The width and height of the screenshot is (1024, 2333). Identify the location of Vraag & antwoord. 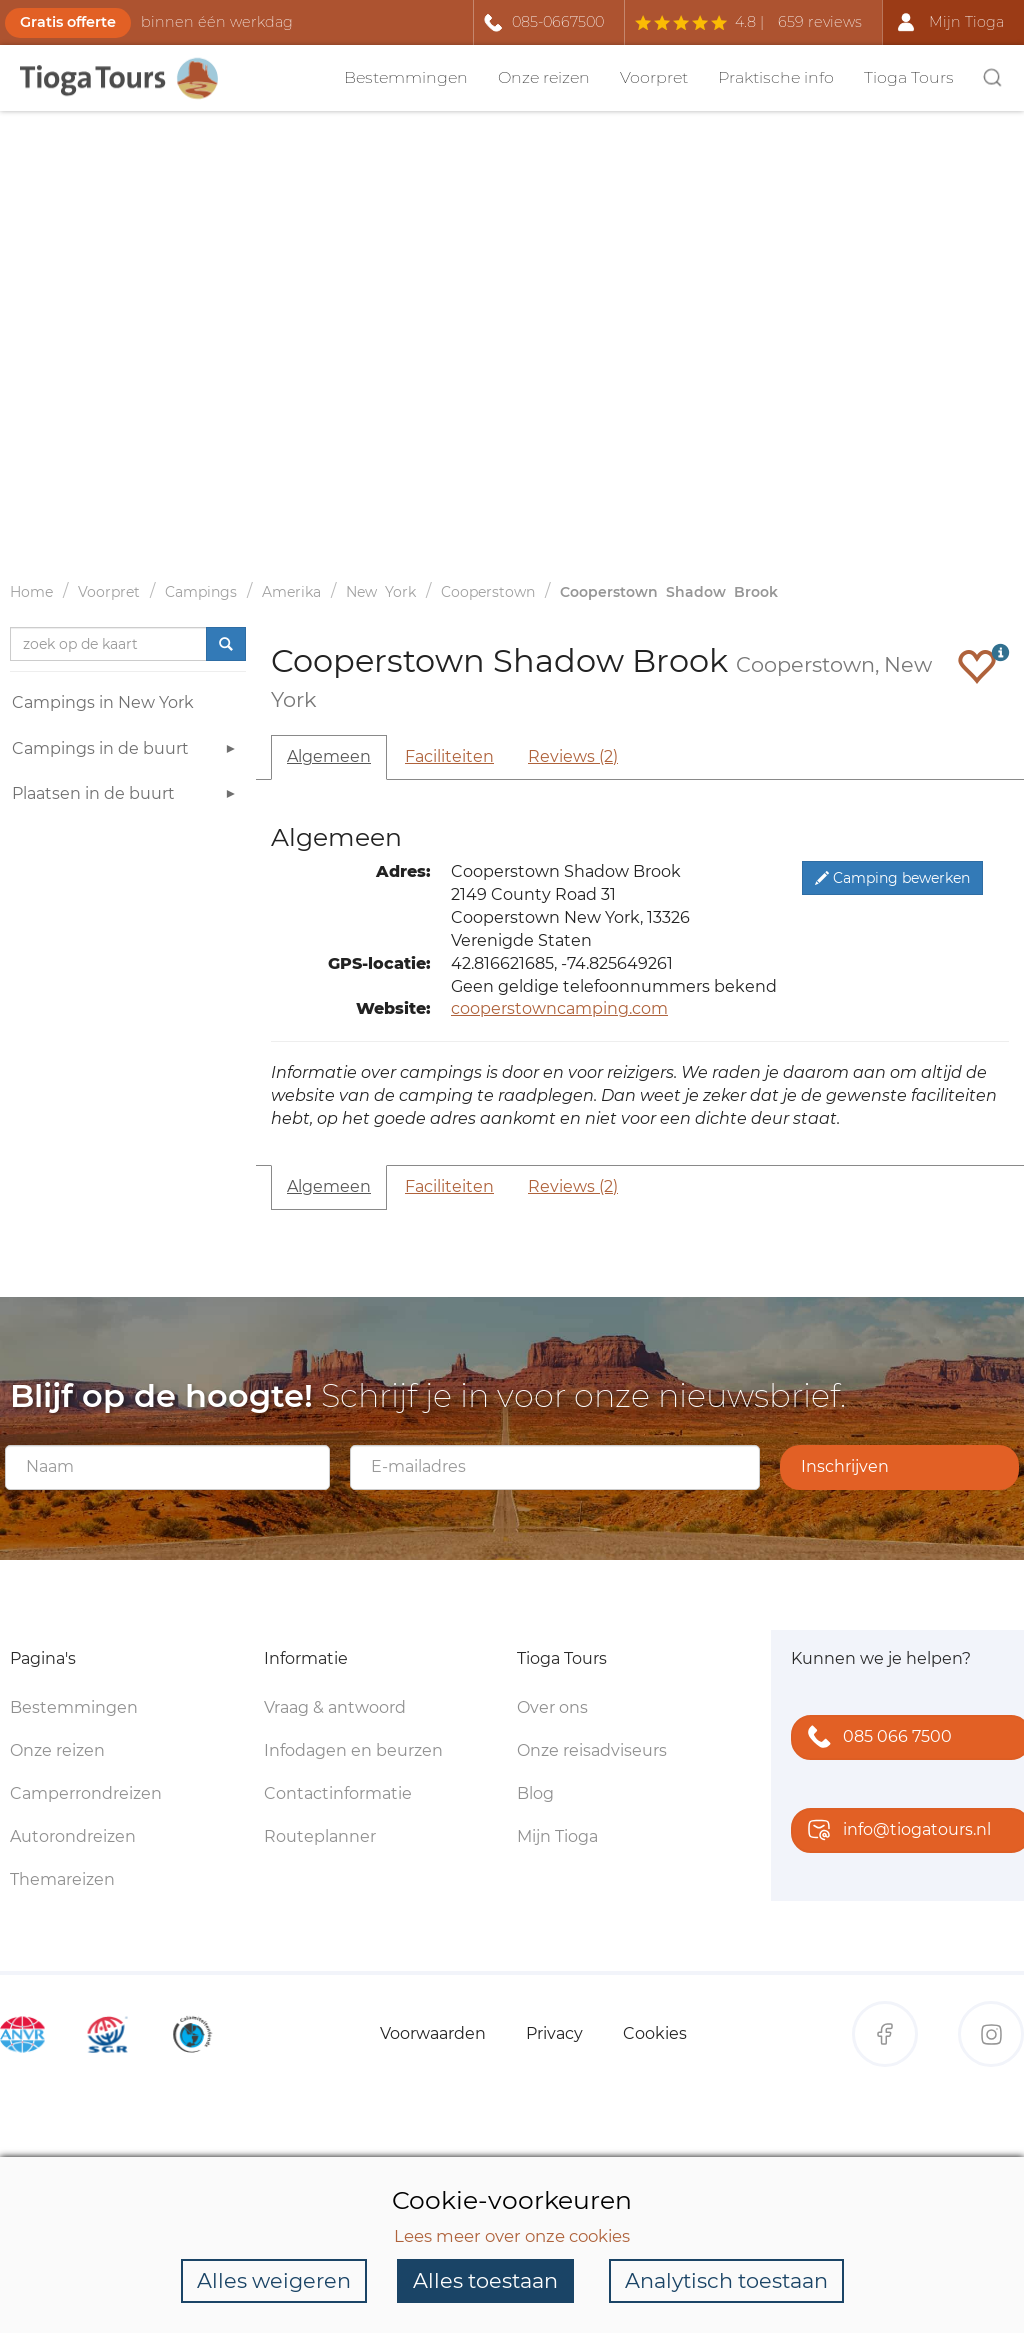
(335, 1707).